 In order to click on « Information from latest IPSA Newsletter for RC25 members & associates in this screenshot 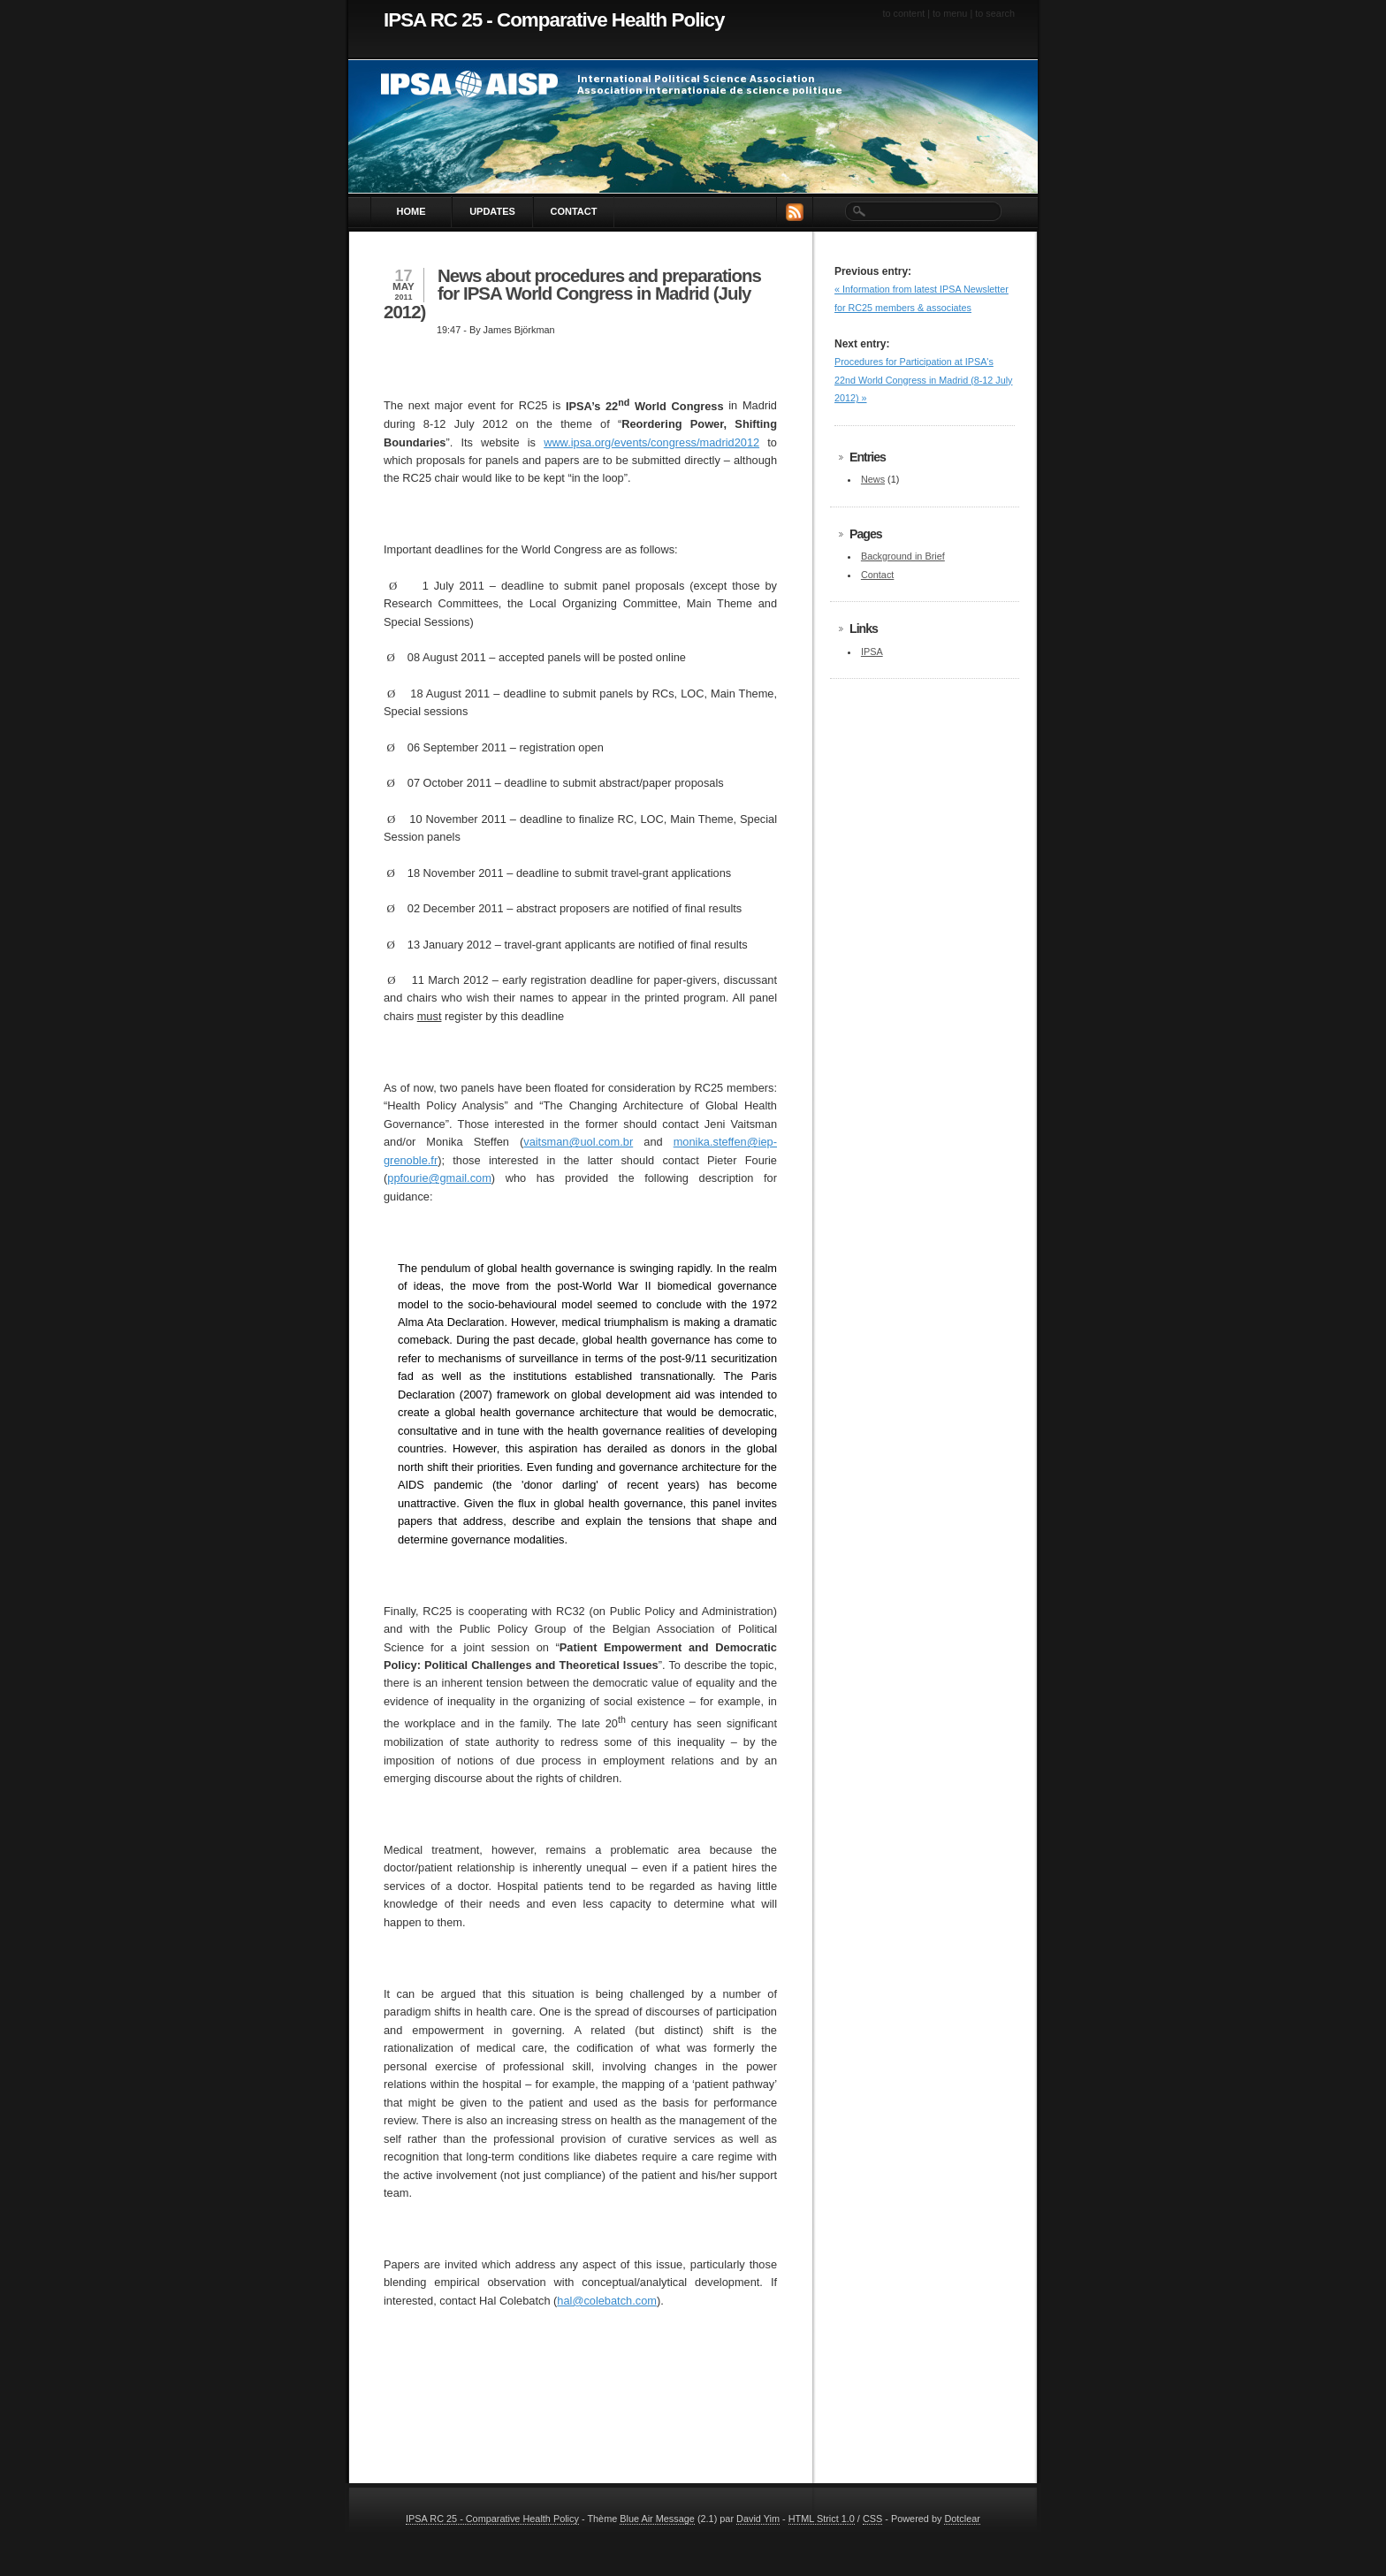, I will do `click(921, 298)`.